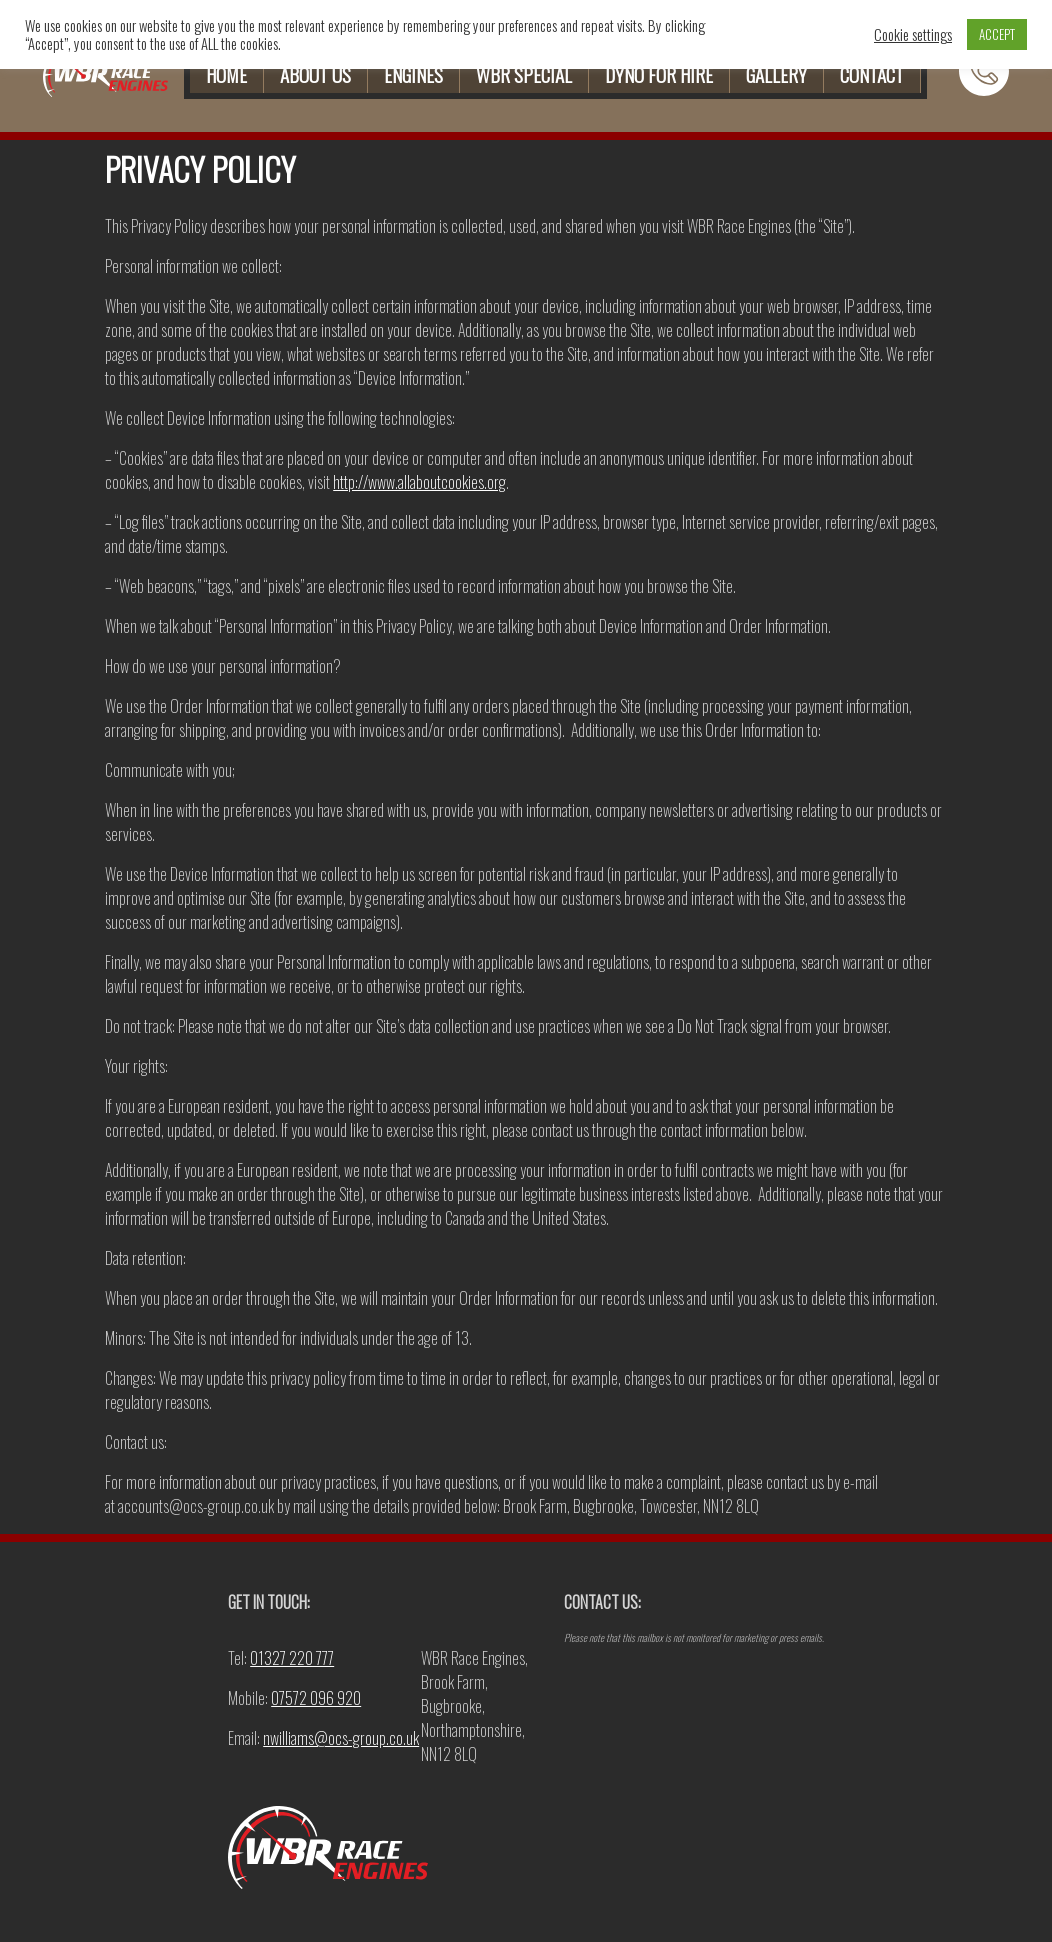 The width and height of the screenshot is (1052, 1942). Describe the element at coordinates (413, 74) in the screenshot. I see `ENGINES` at that location.